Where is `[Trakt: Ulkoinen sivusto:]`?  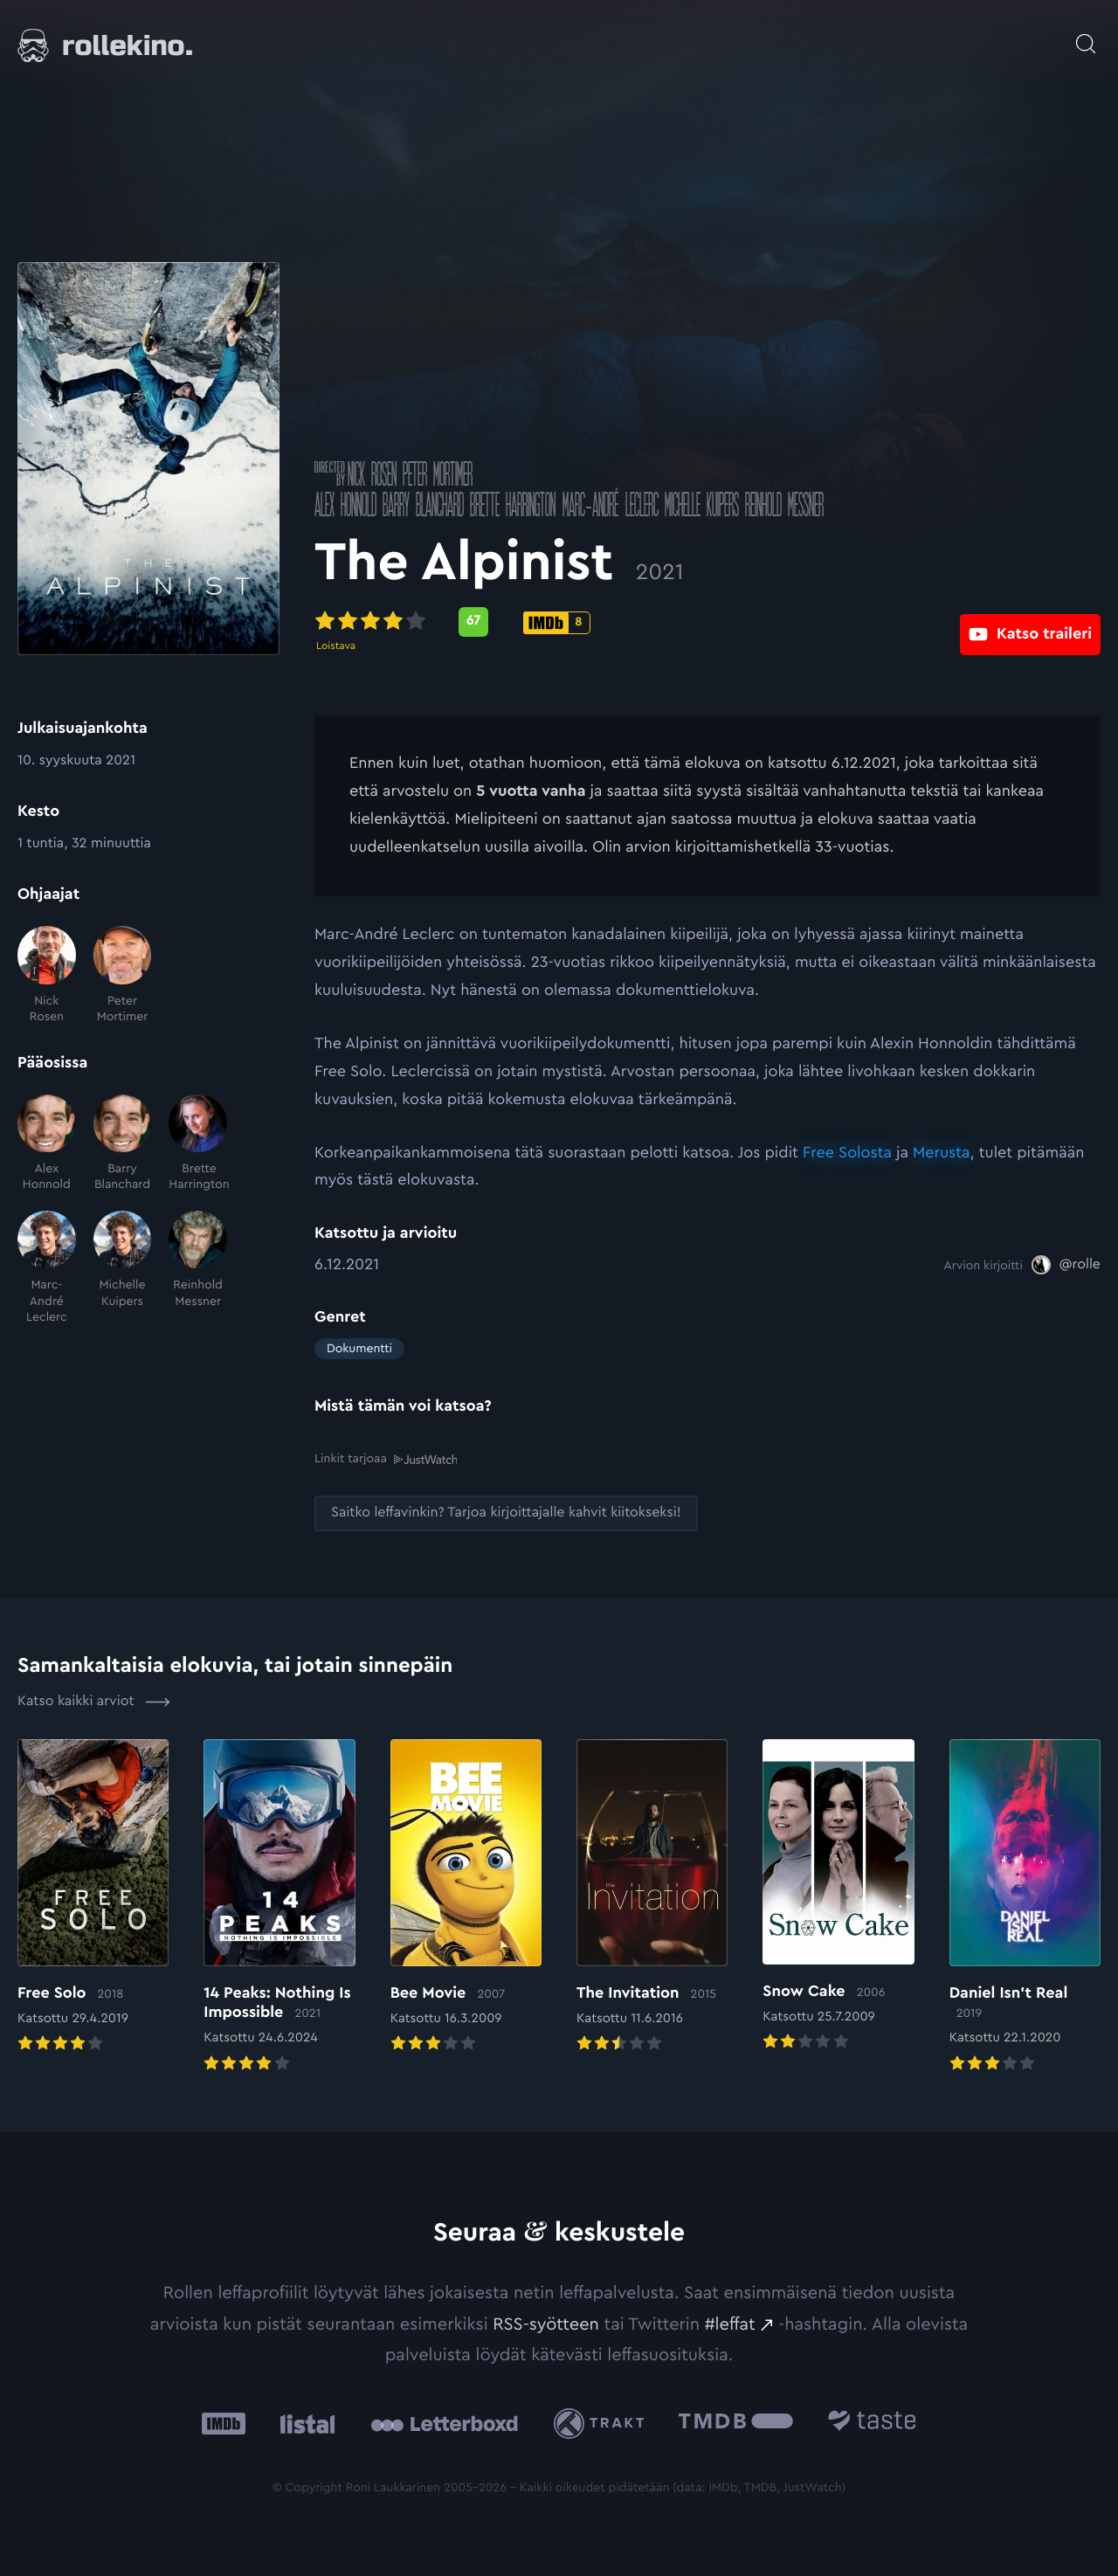
[Trakt: Ulkoinen sivusto:] is located at coordinates (603, 2422).